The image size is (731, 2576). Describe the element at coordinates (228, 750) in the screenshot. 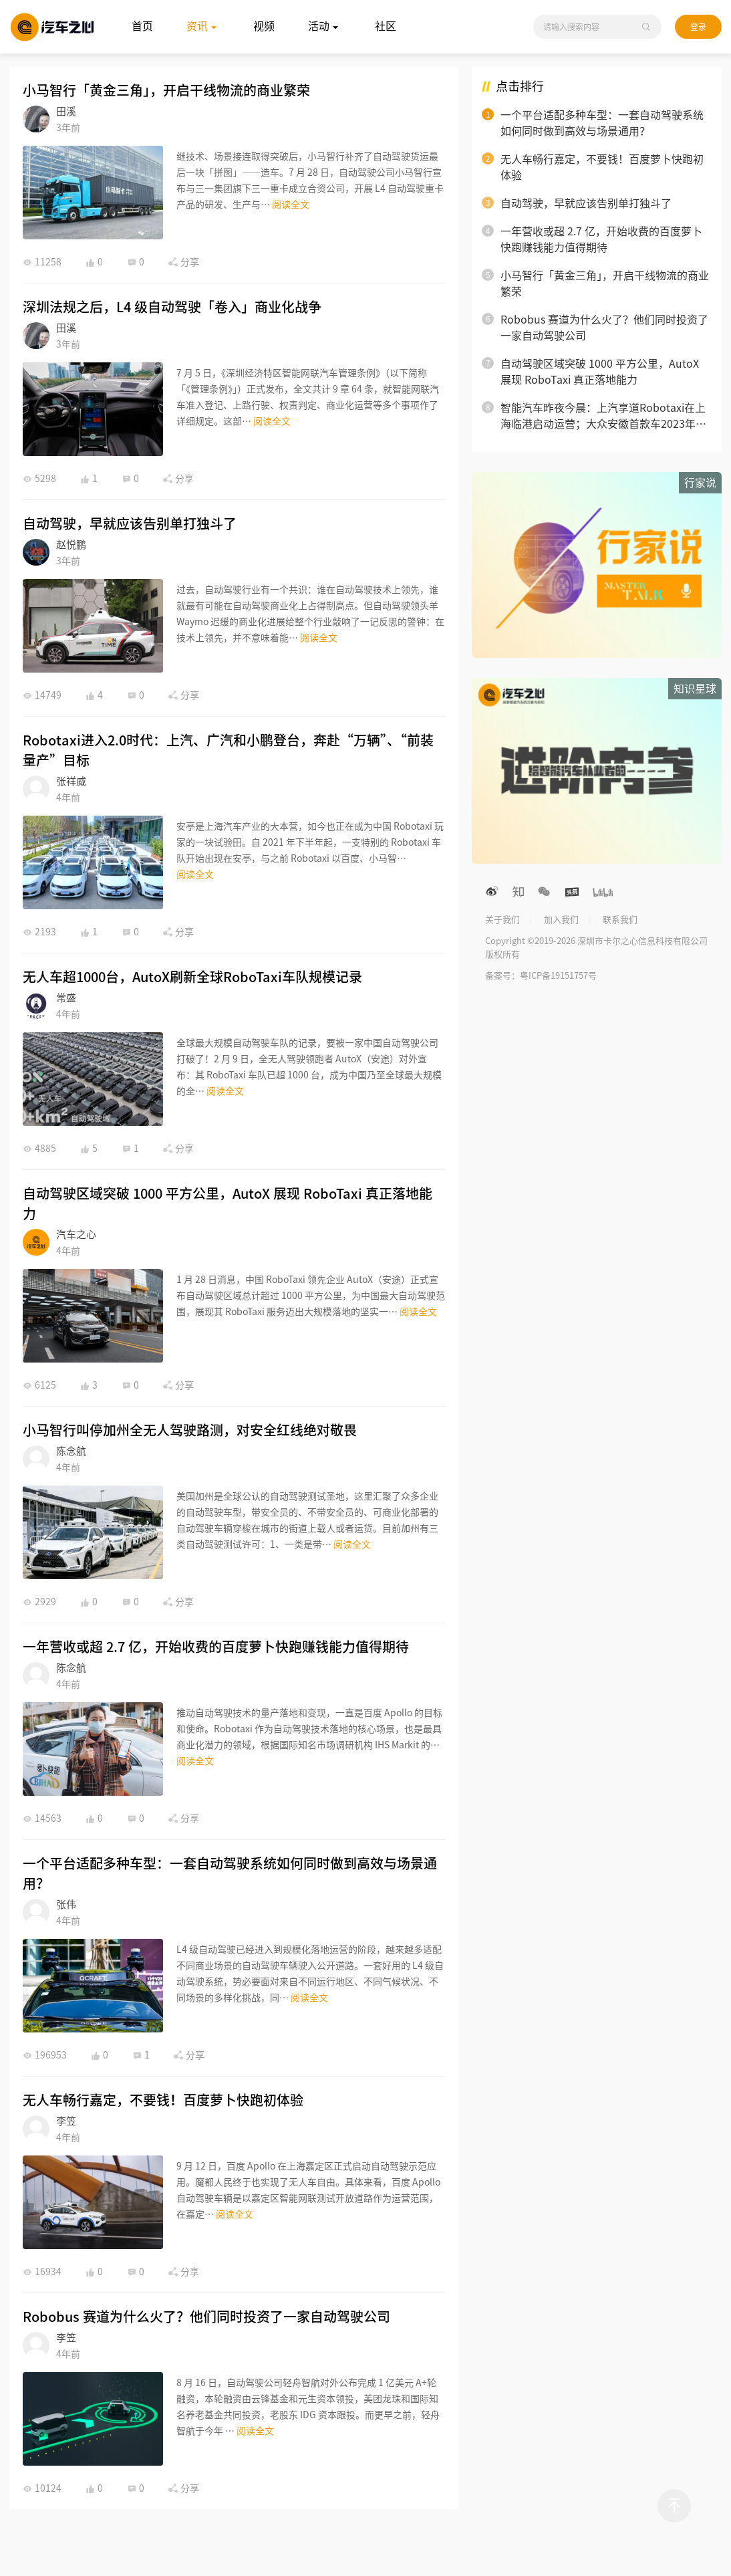

I see `Robotaxi进入2.0时代：上汽、广汽和小鹏登台，奔赴“万辆”、“前装量产”目标` at that location.